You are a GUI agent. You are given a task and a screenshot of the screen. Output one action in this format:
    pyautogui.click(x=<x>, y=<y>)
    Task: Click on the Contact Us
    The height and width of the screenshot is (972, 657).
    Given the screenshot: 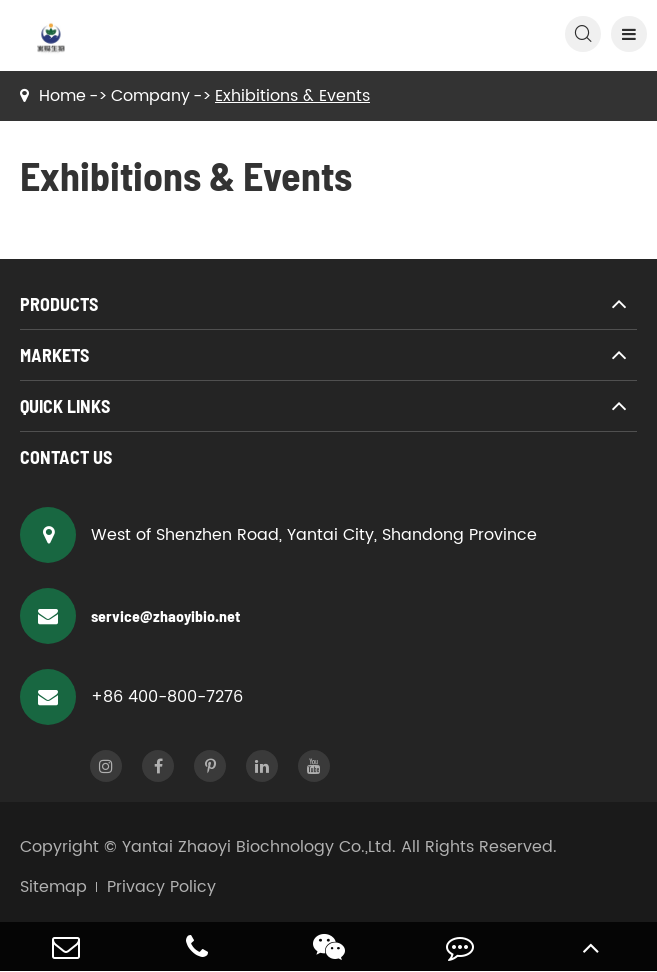 What is the action you would take?
    pyautogui.click(x=66, y=457)
    